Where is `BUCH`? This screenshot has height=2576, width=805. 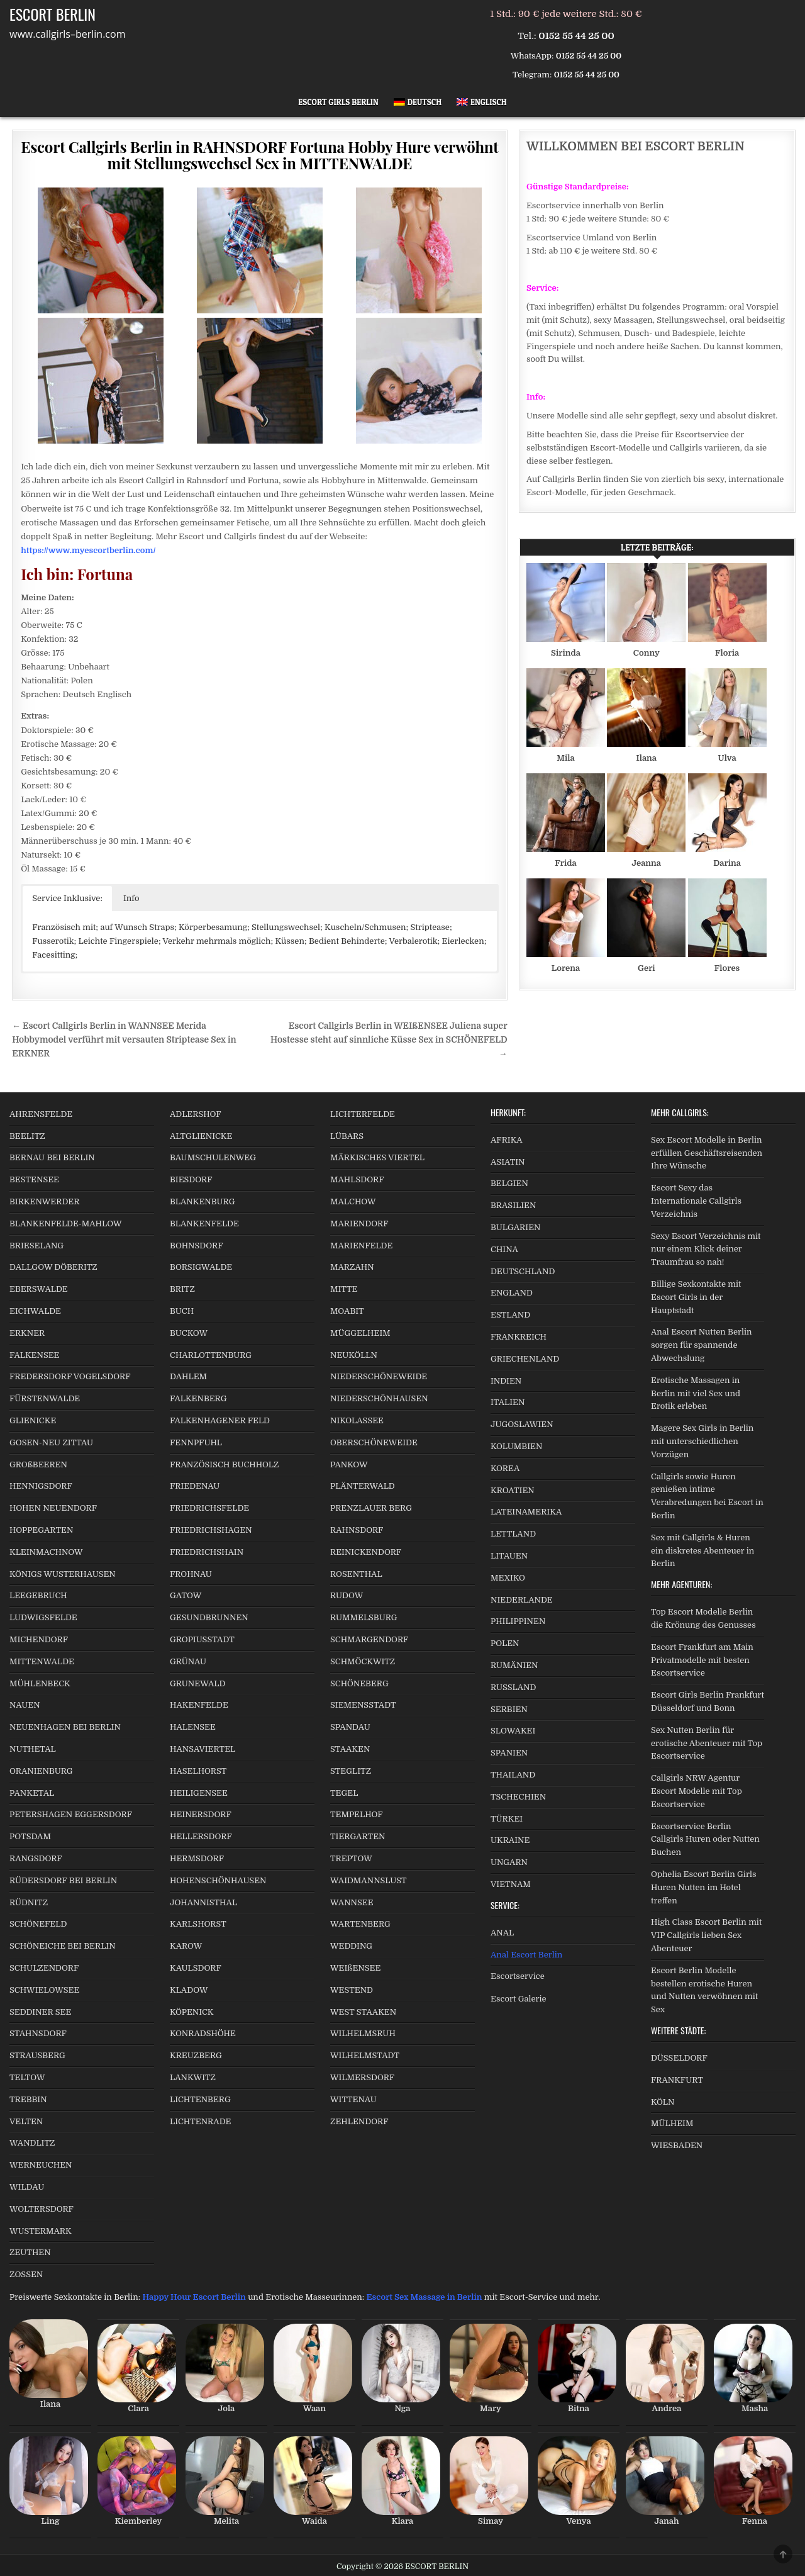
BUCH is located at coordinates (182, 1311).